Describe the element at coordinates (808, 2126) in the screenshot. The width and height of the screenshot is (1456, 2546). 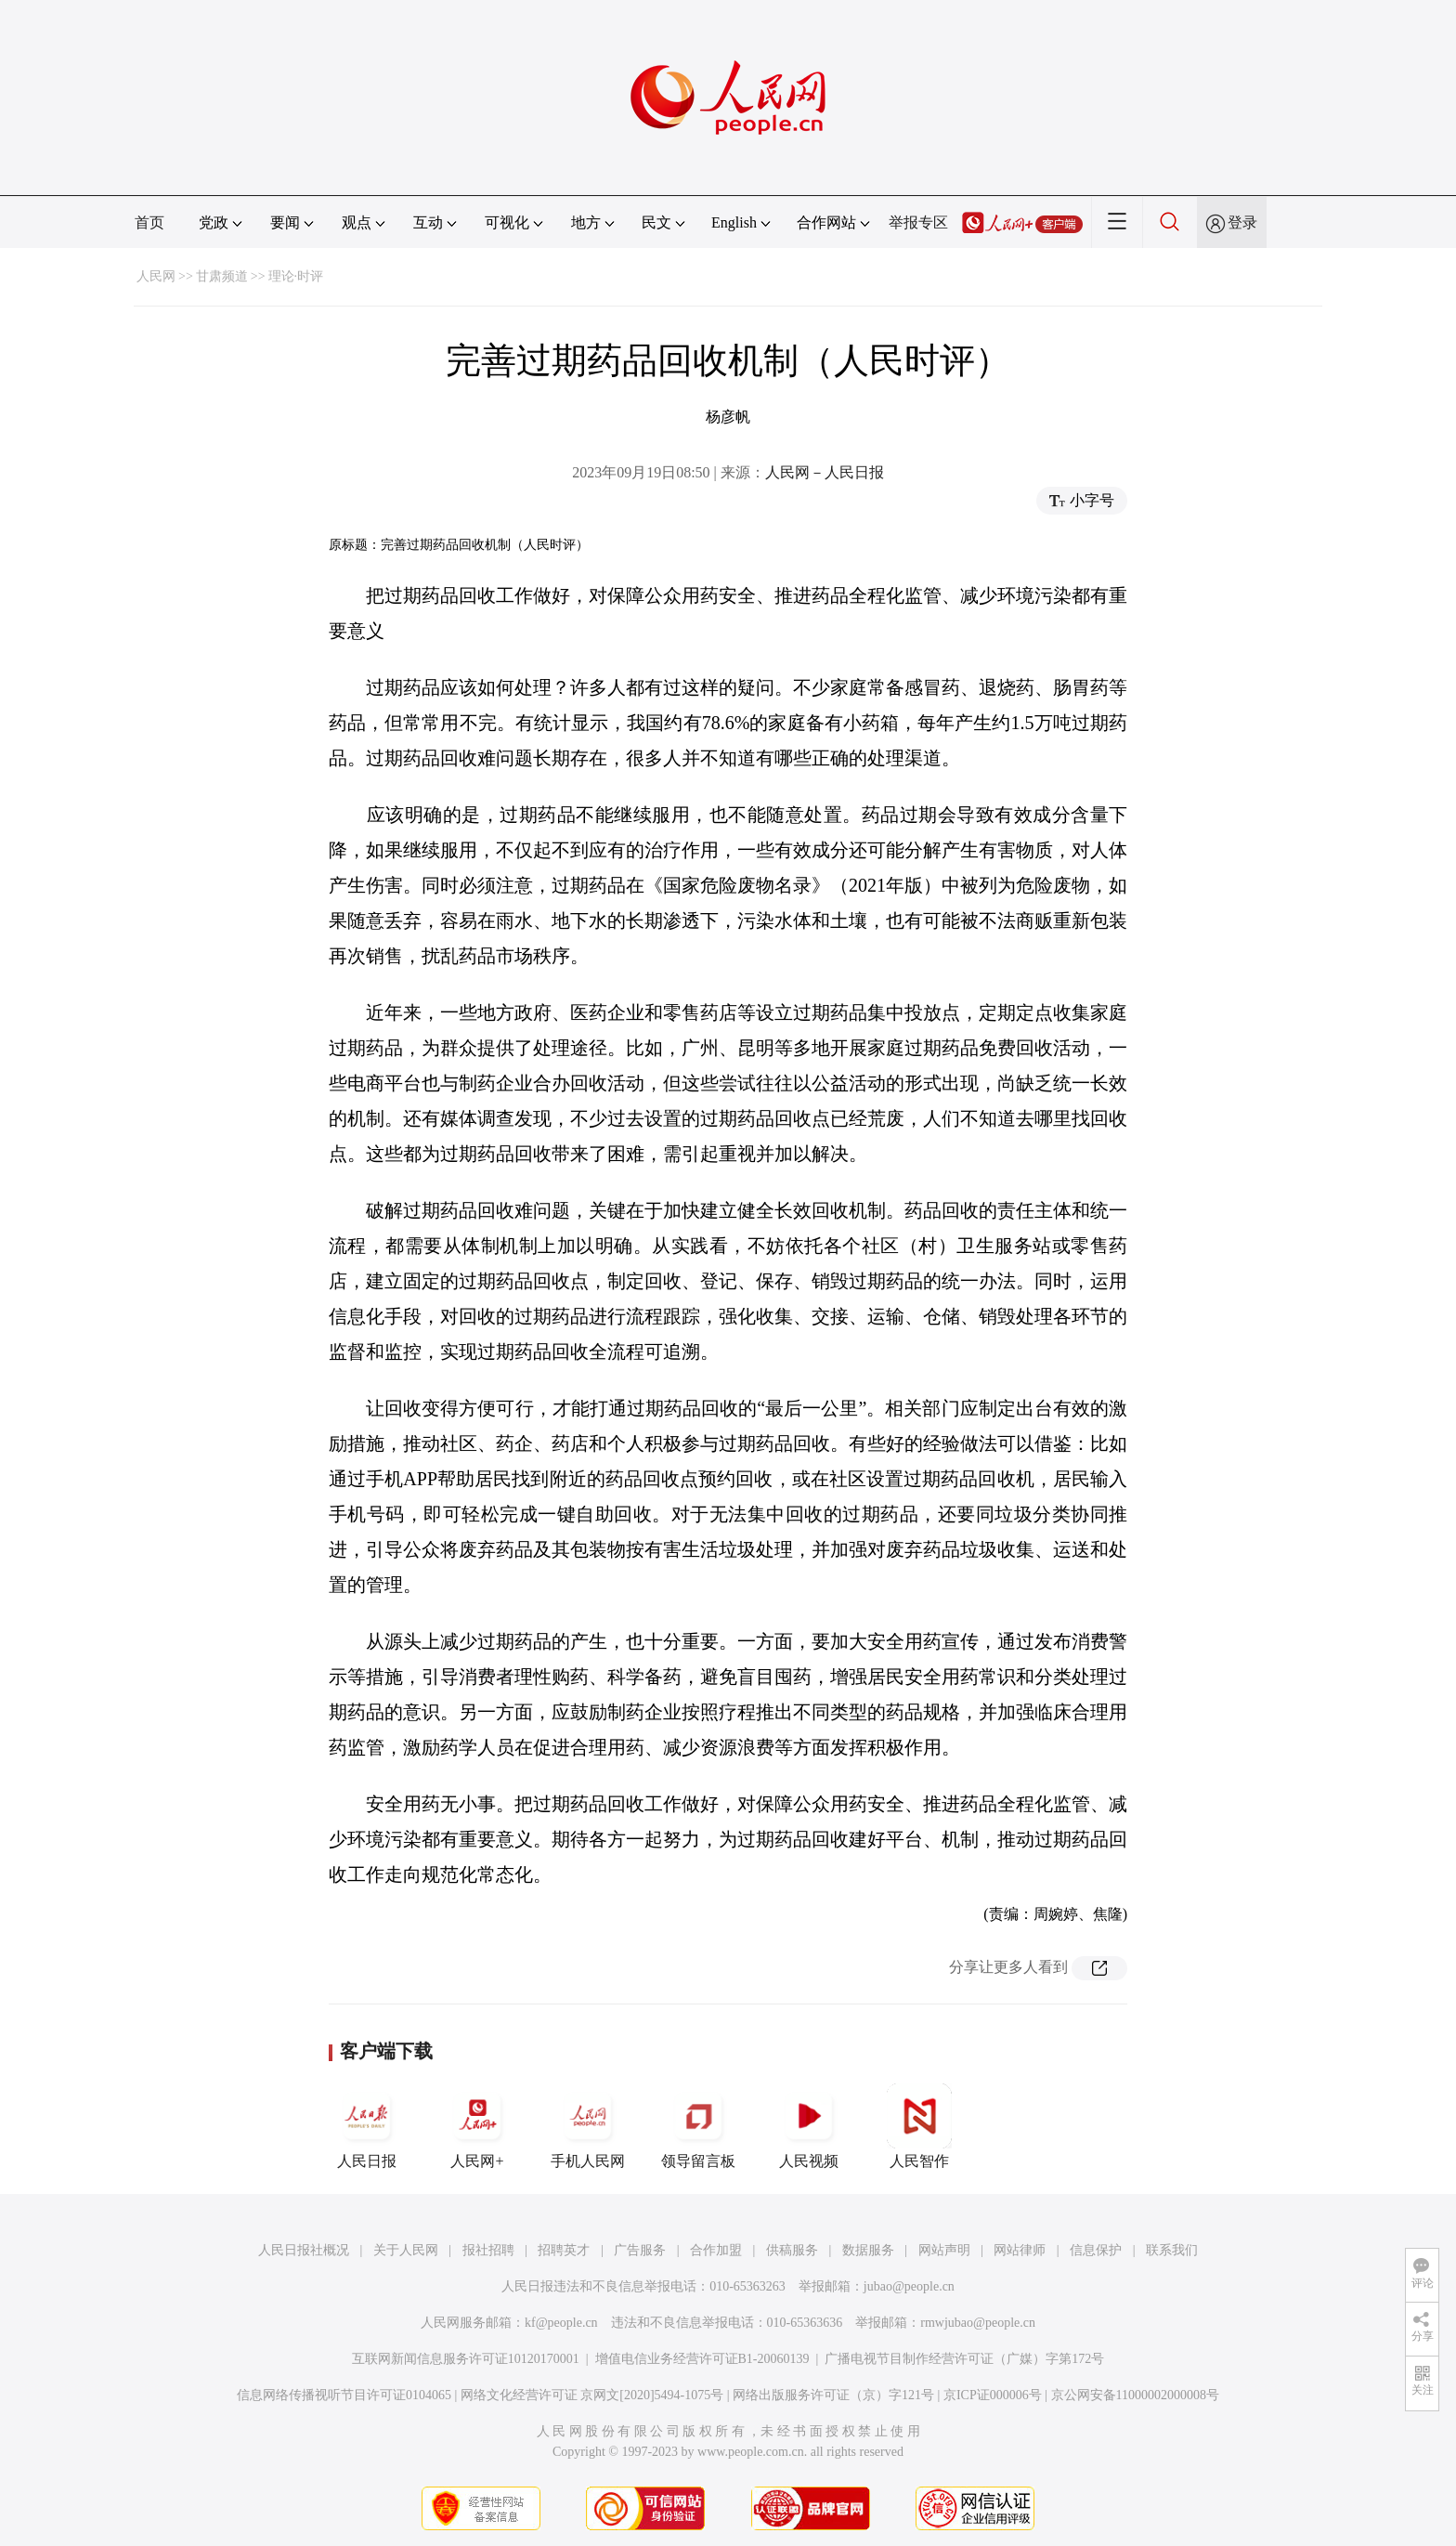
I see `人民视频` at that location.